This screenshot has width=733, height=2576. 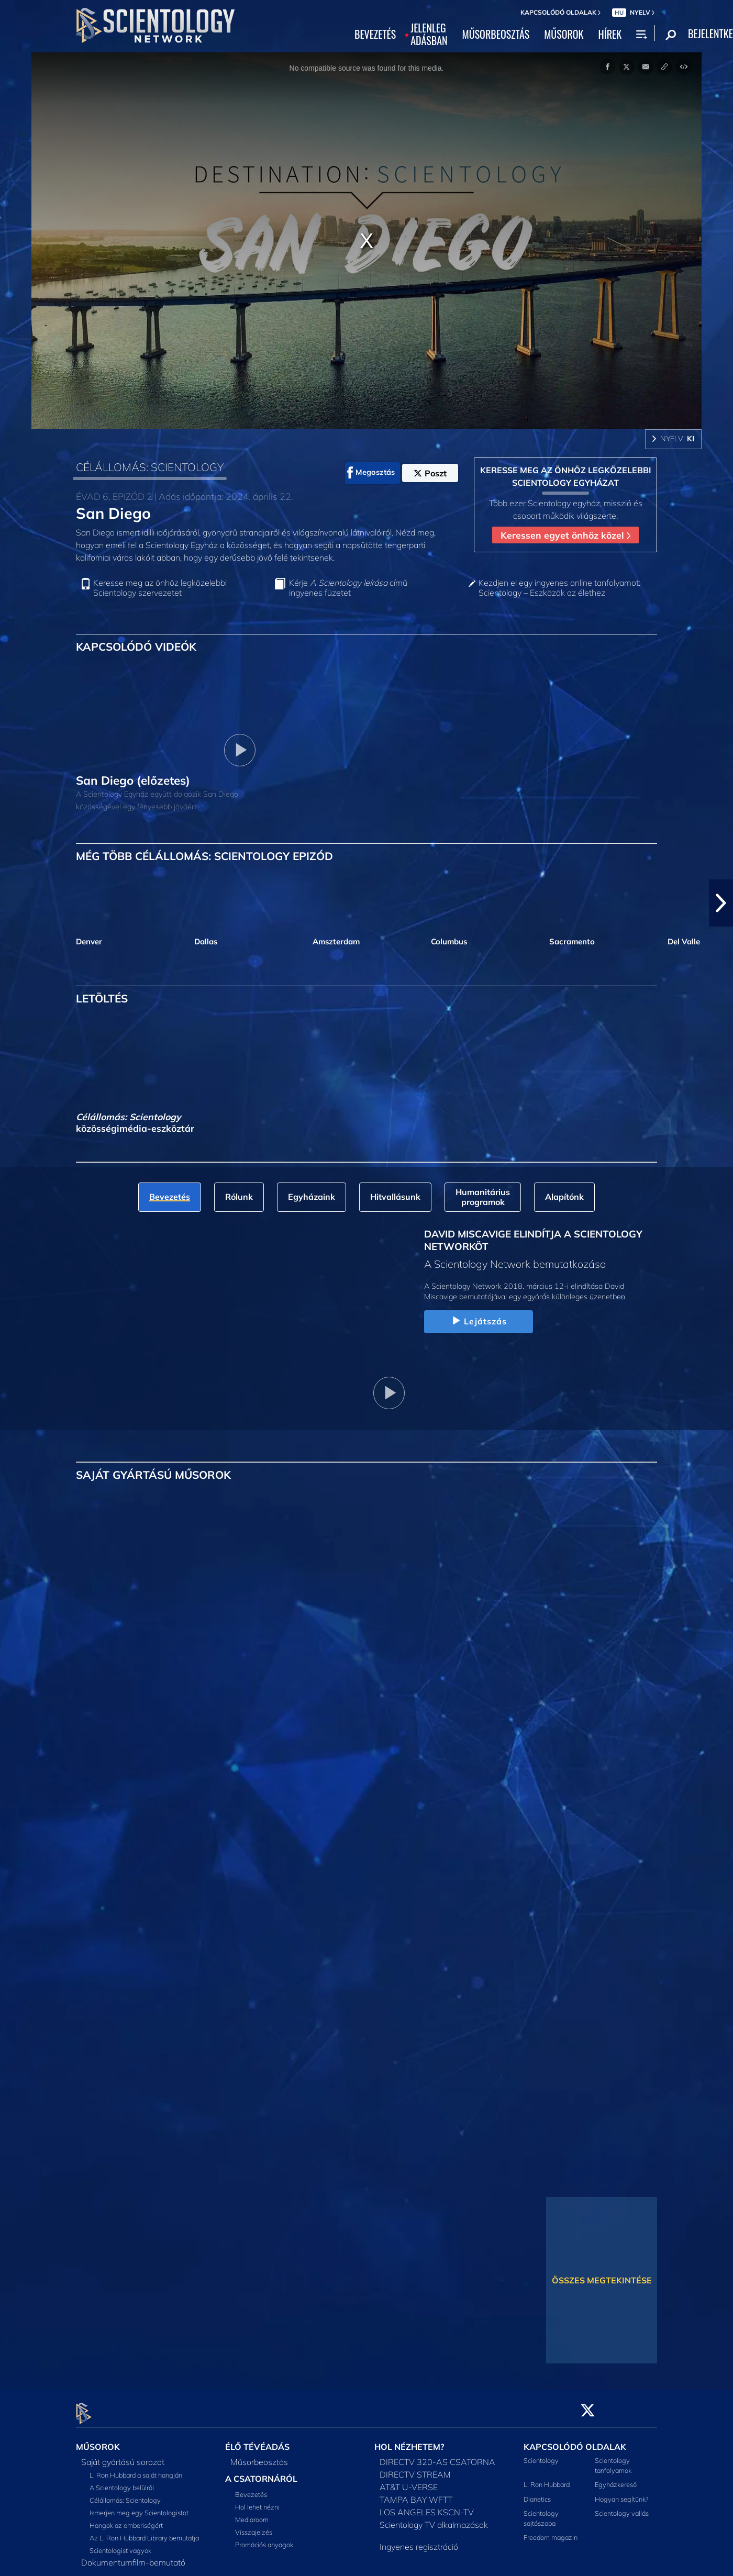 What do you see at coordinates (496, 34) in the screenshot?
I see `MŰSORBEOSZTÁS` at bounding box center [496, 34].